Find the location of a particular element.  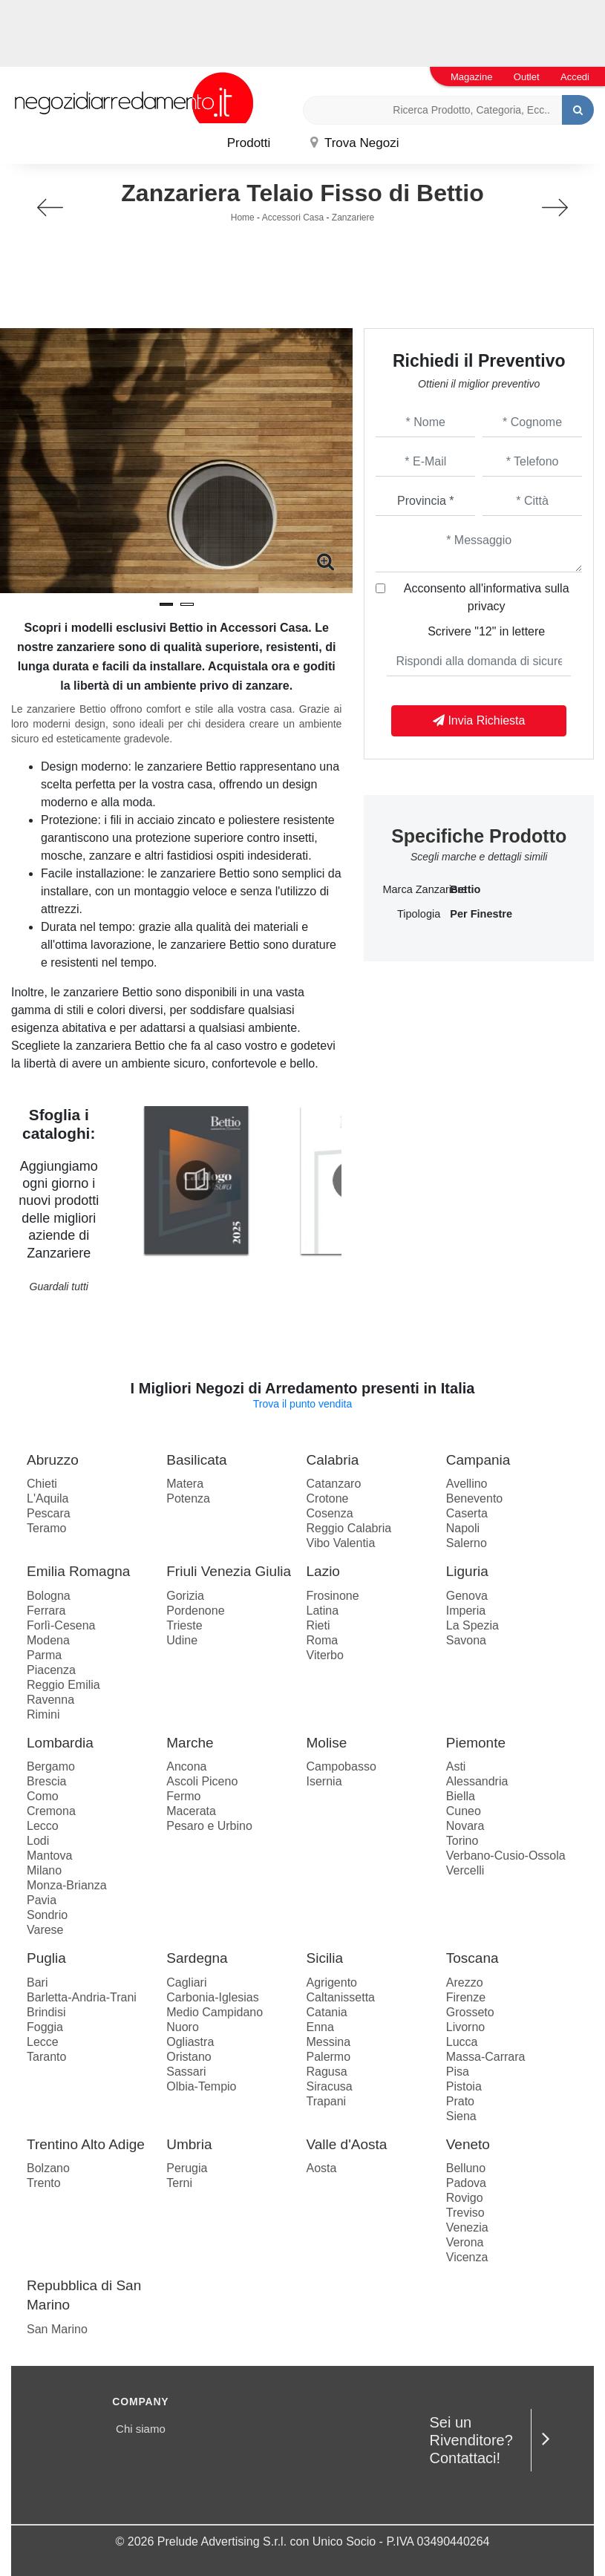

Avellino is located at coordinates (467, 1483).